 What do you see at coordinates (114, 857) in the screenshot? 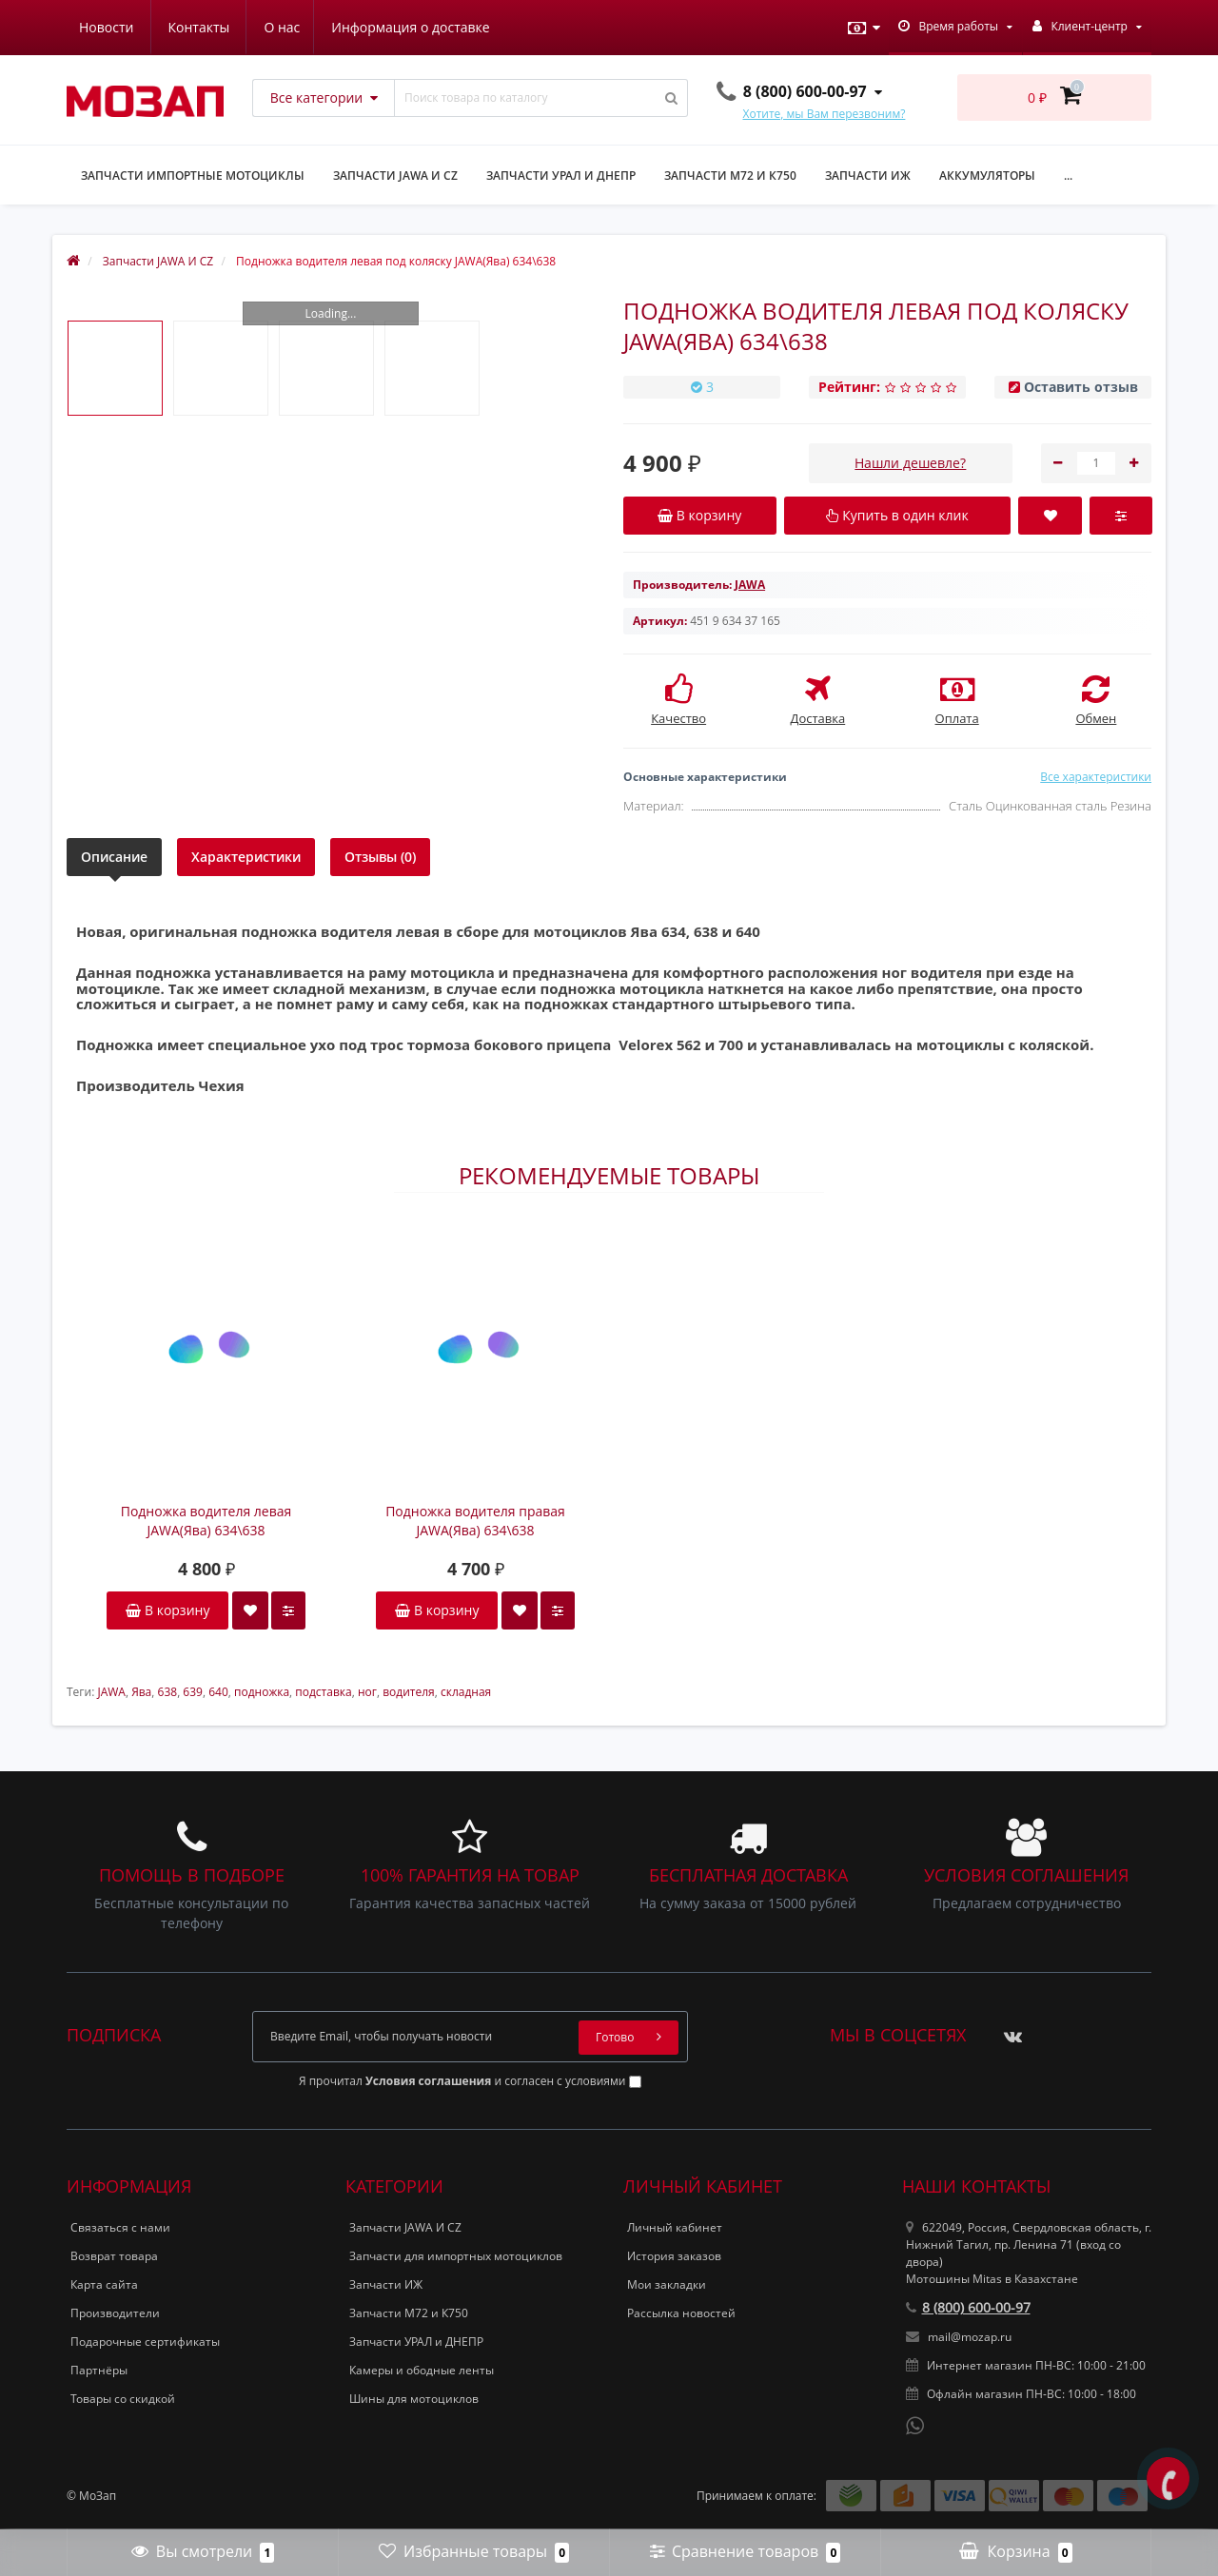
I see `Описание` at bounding box center [114, 857].